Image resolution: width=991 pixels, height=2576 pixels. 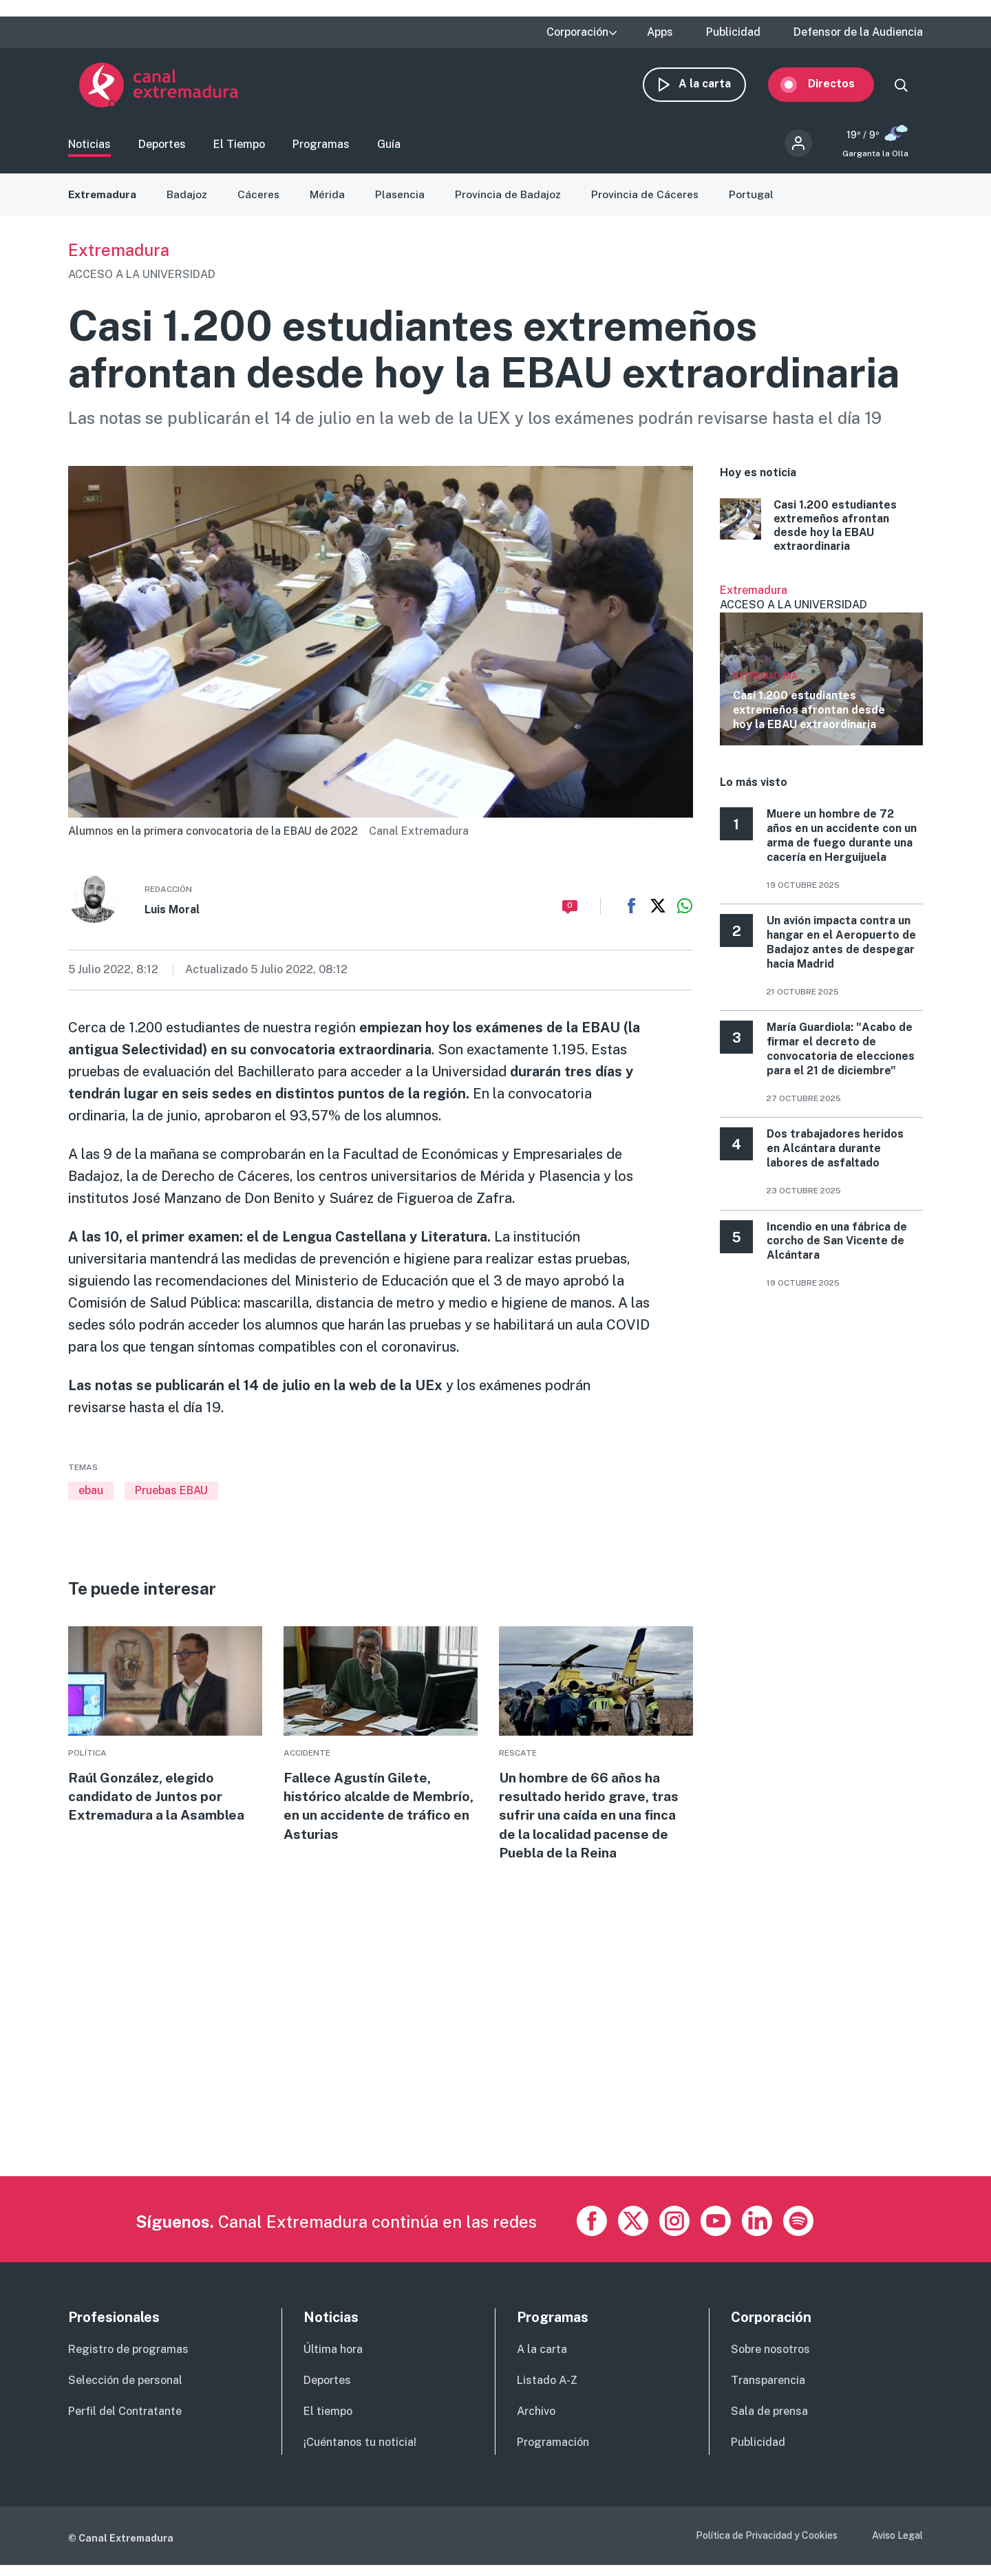 What do you see at coordinates (512, 201) in the screenshot?
I see `Provincia de Badajoz` at bounding box center [512, 201].